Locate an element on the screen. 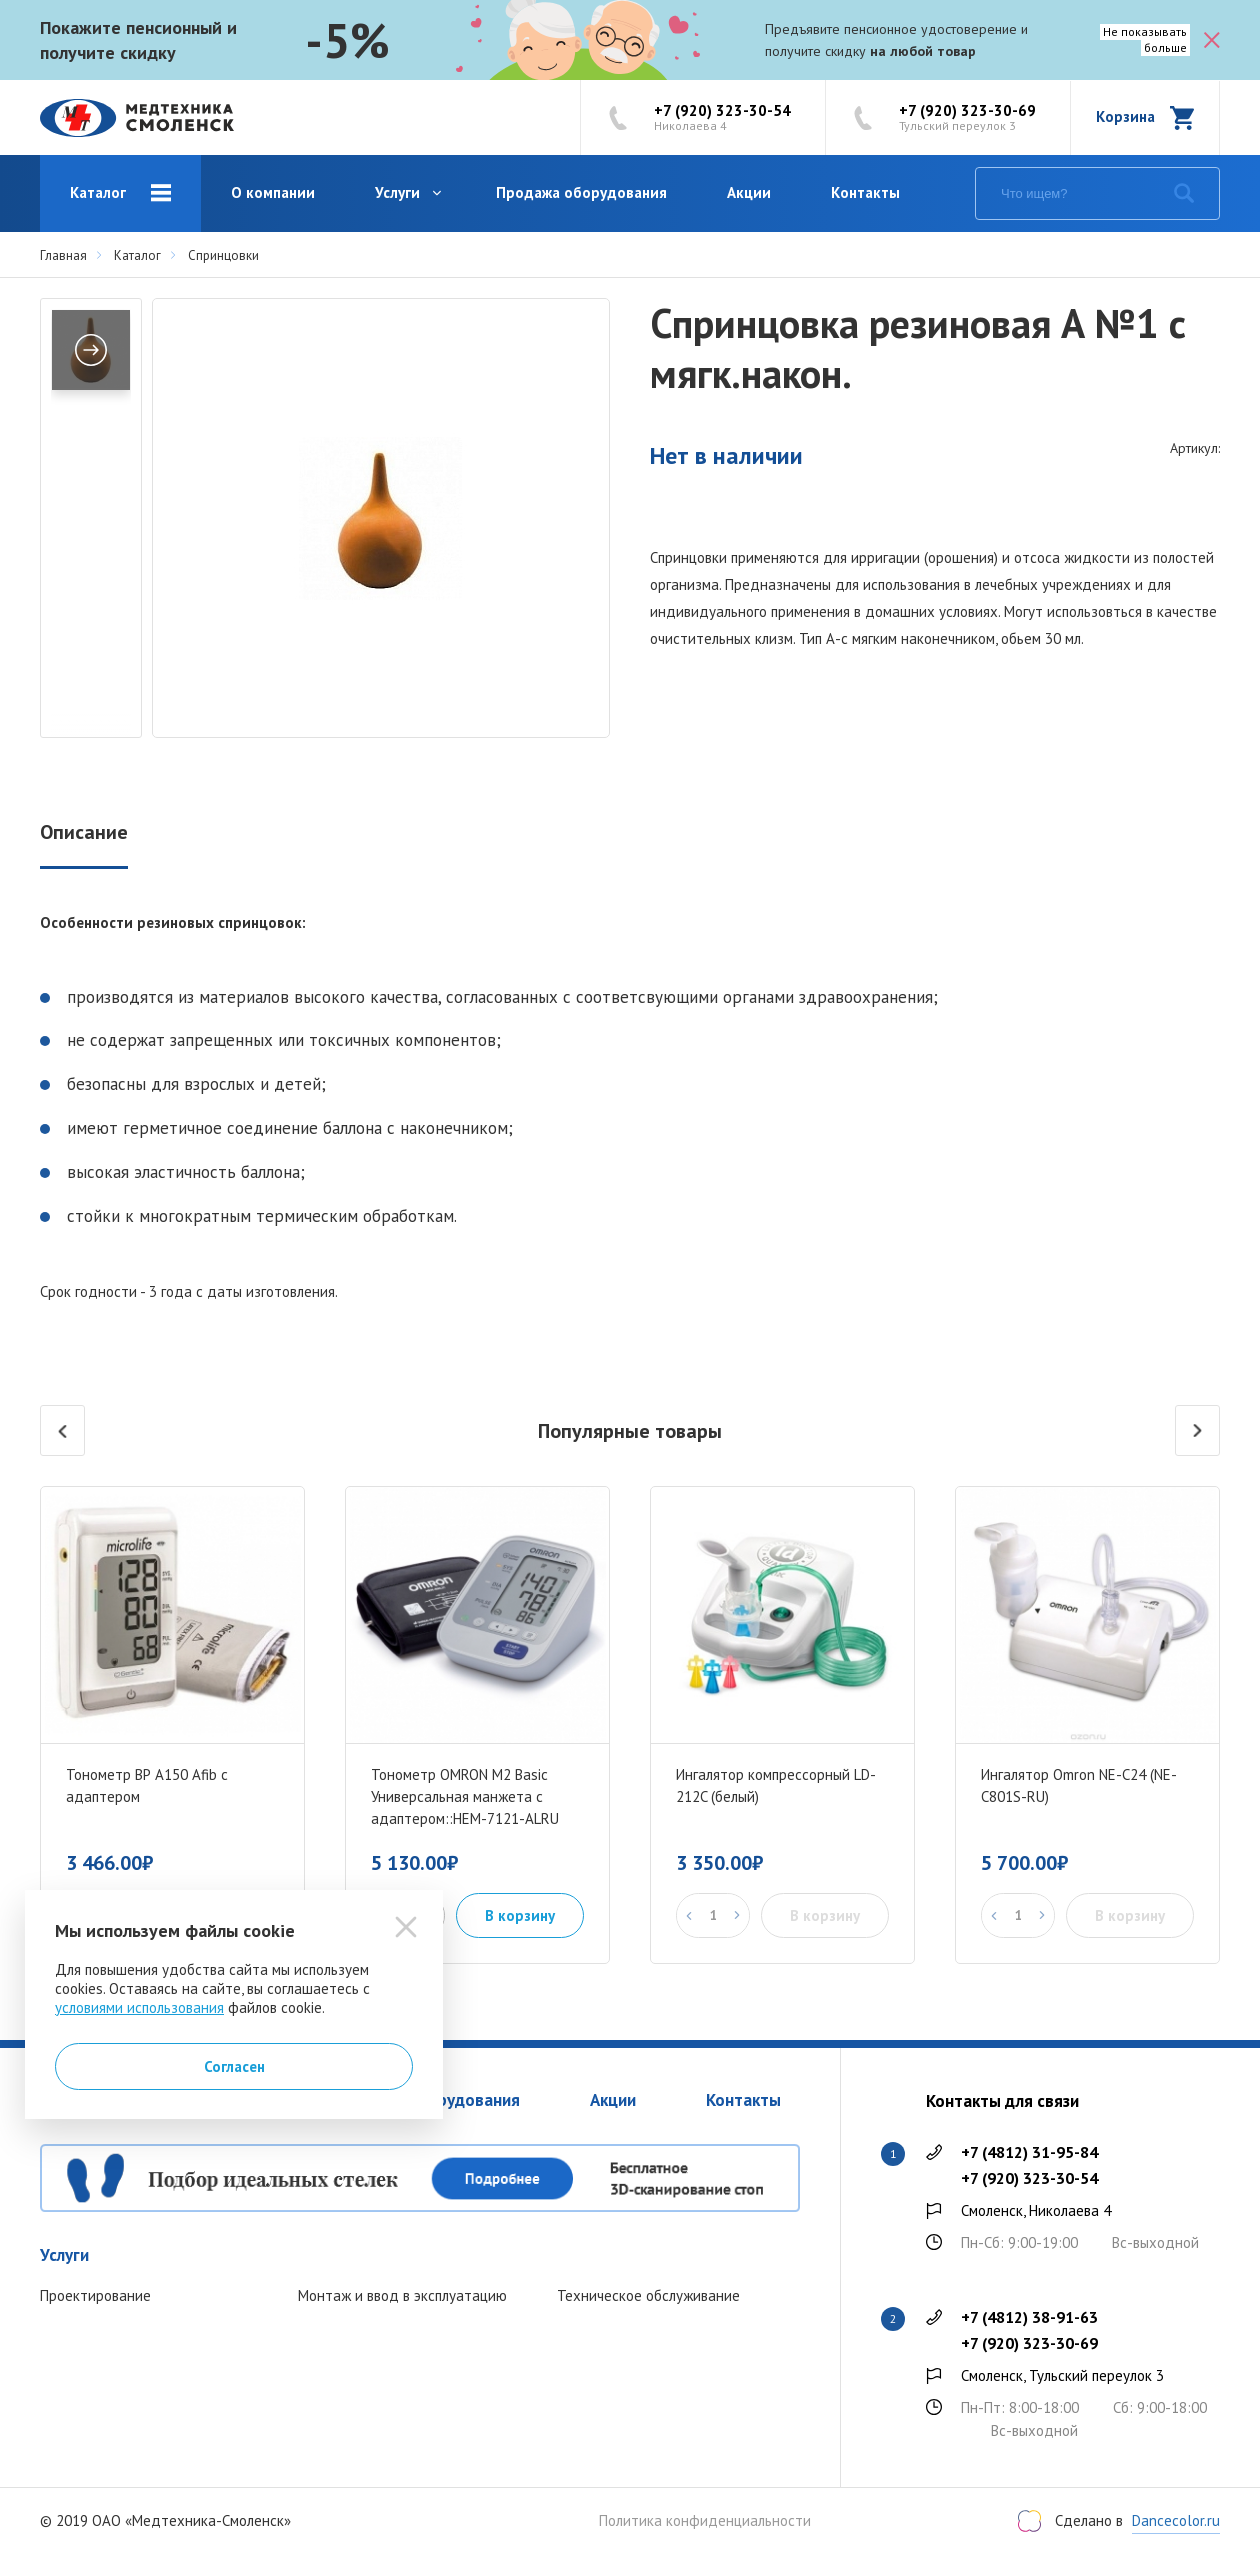  Главная is located at coordinates (63, 255).